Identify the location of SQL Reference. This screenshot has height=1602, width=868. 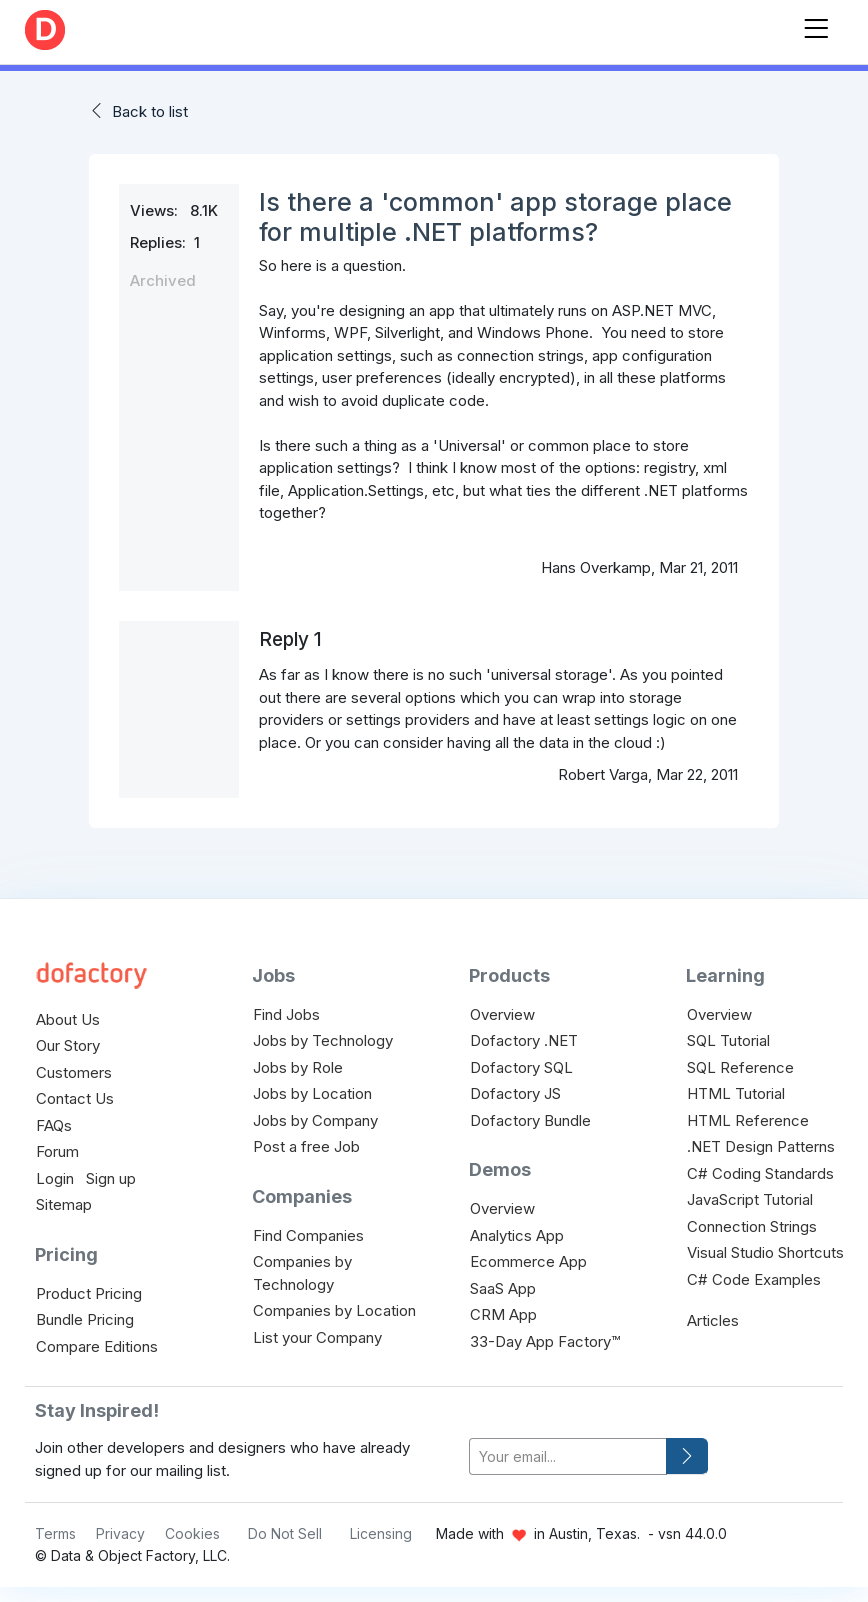
(740, 1067).